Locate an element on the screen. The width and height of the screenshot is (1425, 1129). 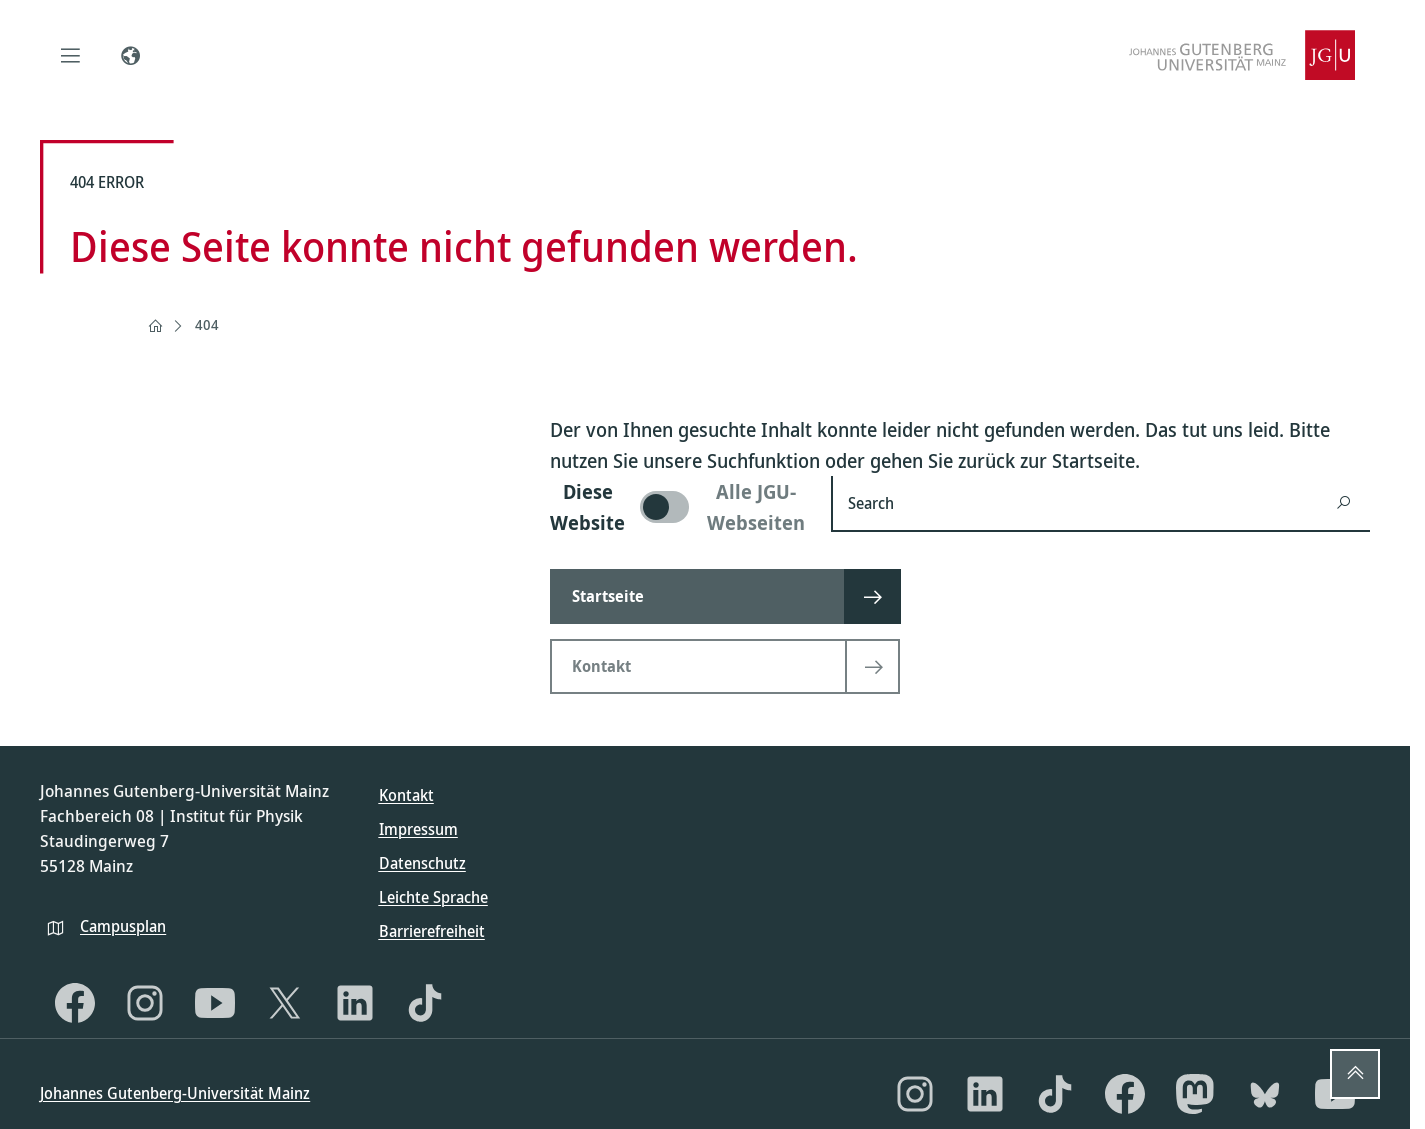
[X] is located at coordinates (285, 1003).